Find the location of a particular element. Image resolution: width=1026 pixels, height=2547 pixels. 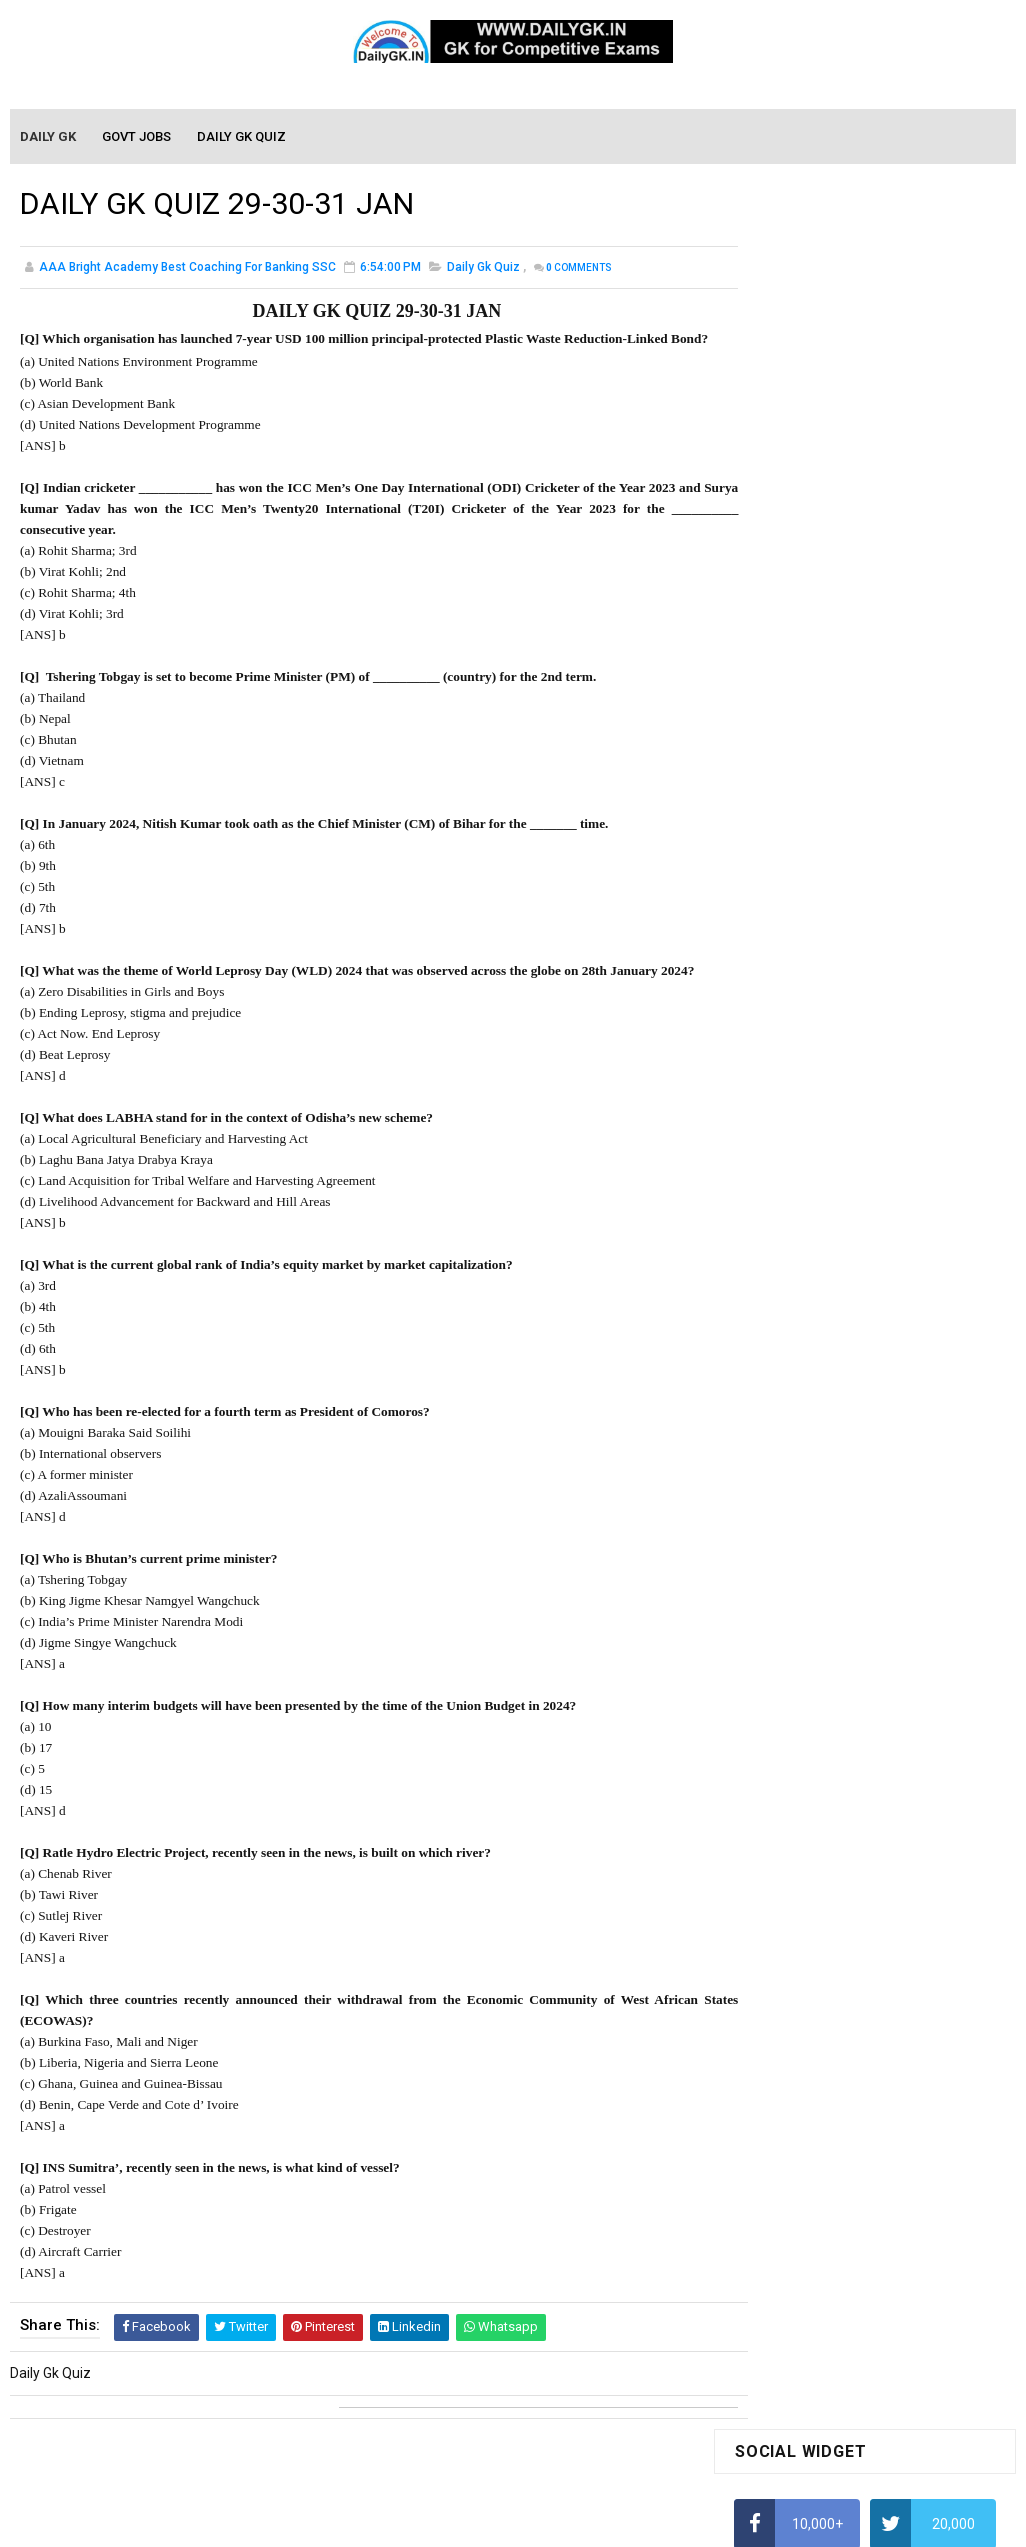

Banking Awareness Tutorial- 7 TO 17 is located at coordinates (851, 2201).